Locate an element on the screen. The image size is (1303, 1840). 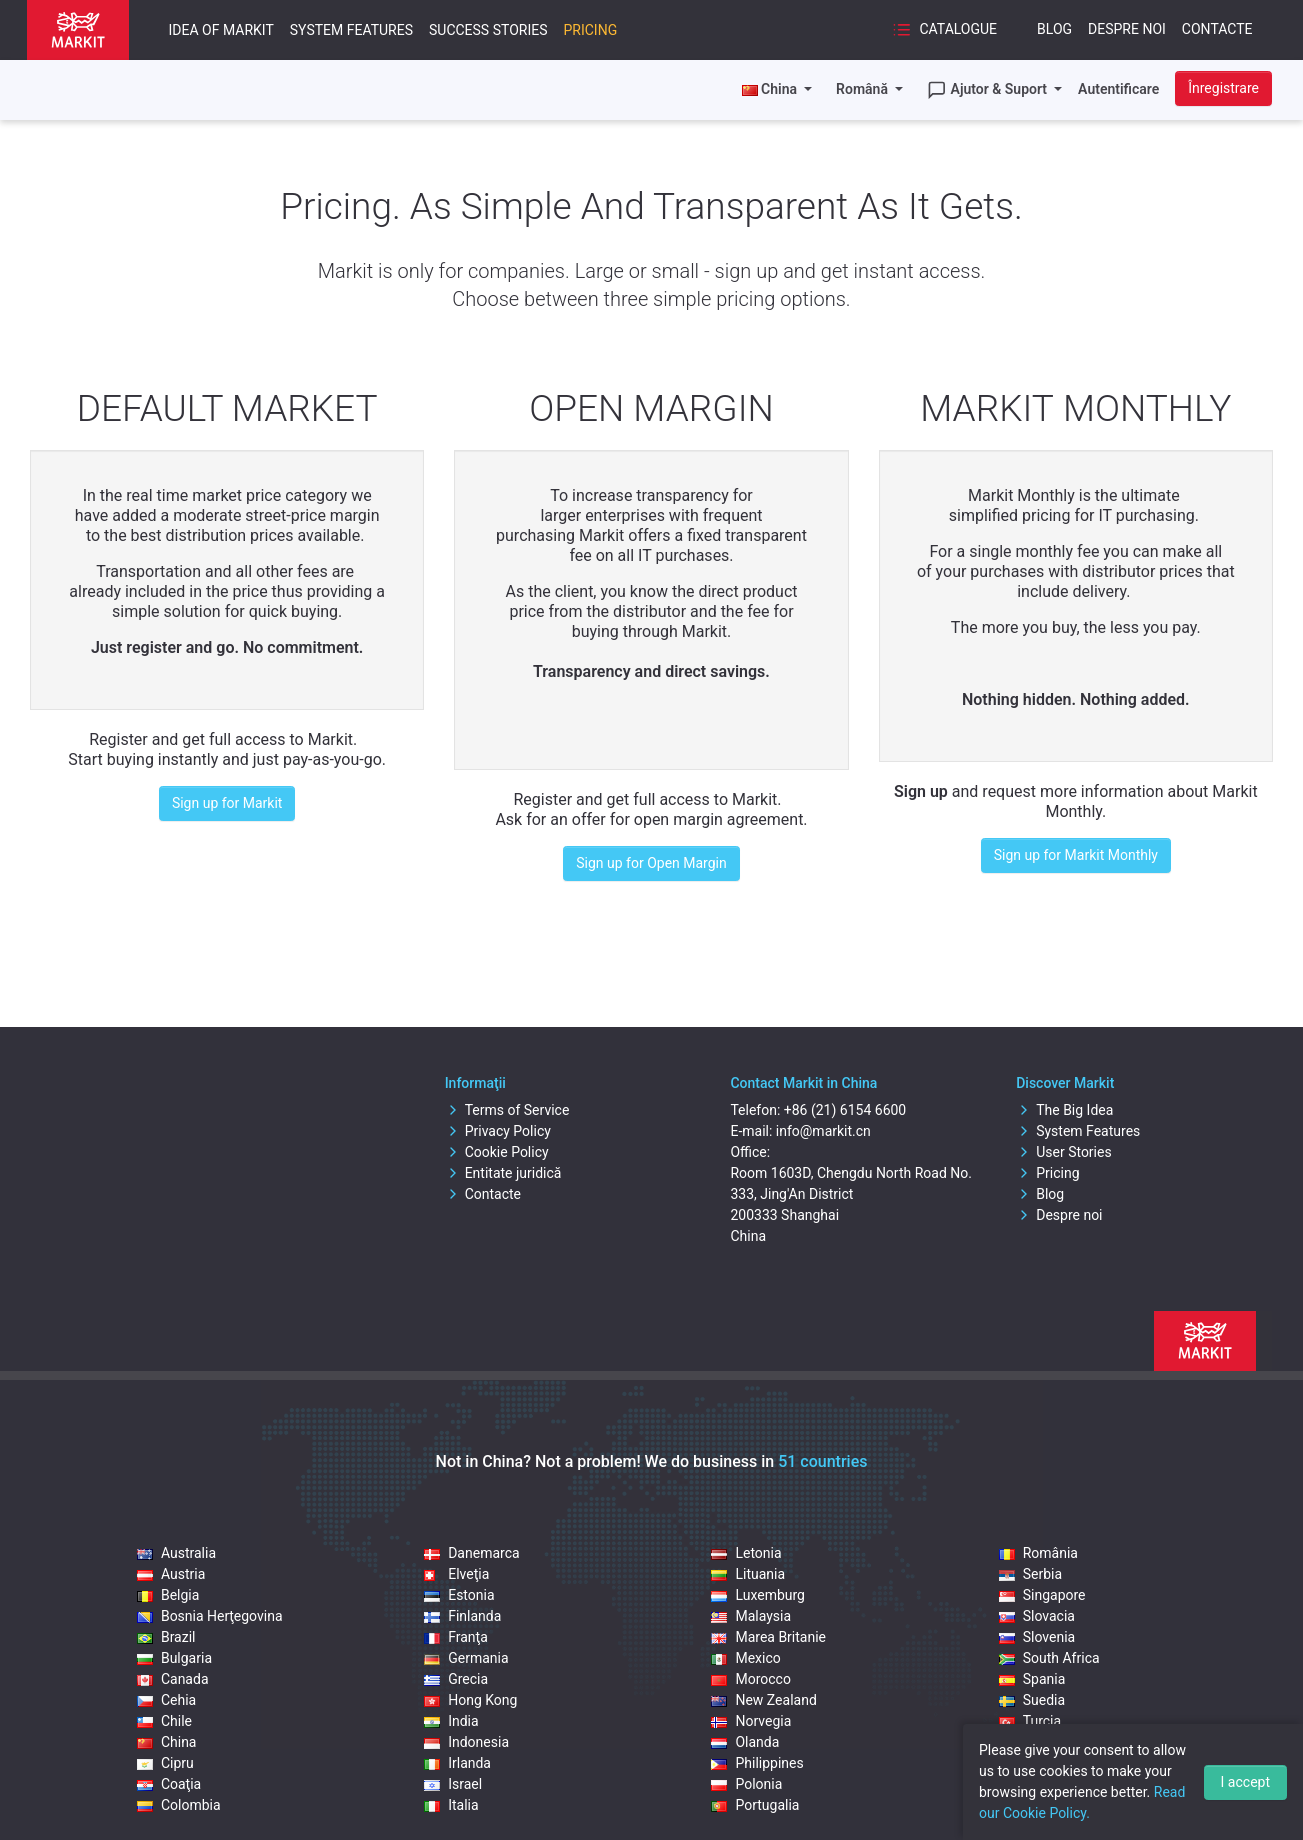
Hong Kong is located at coordinates (470, 1700).